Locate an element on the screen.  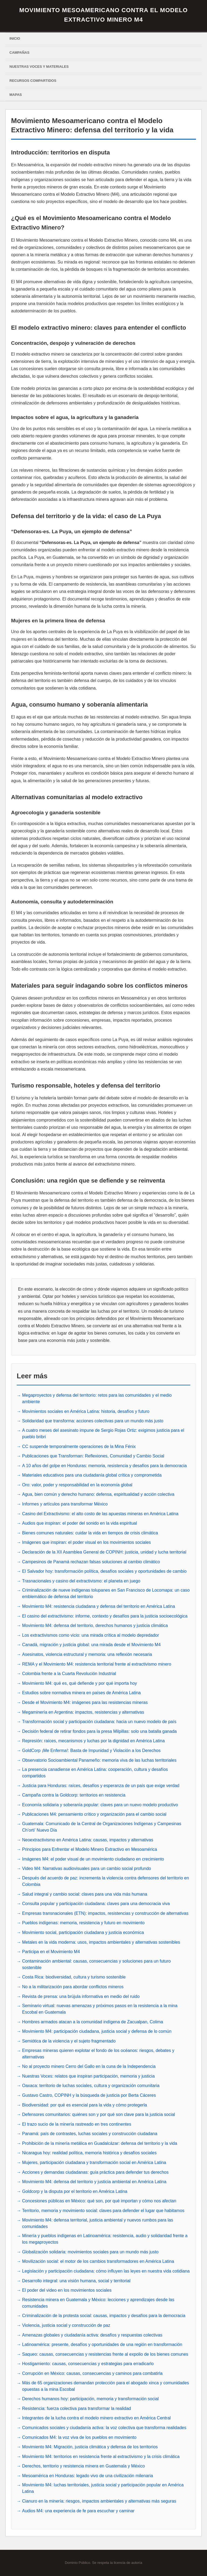
Declaración de la XII Asamblea General de COPINH: justicia, unidad y lucha territorial is located at coordinates (104, 1552).